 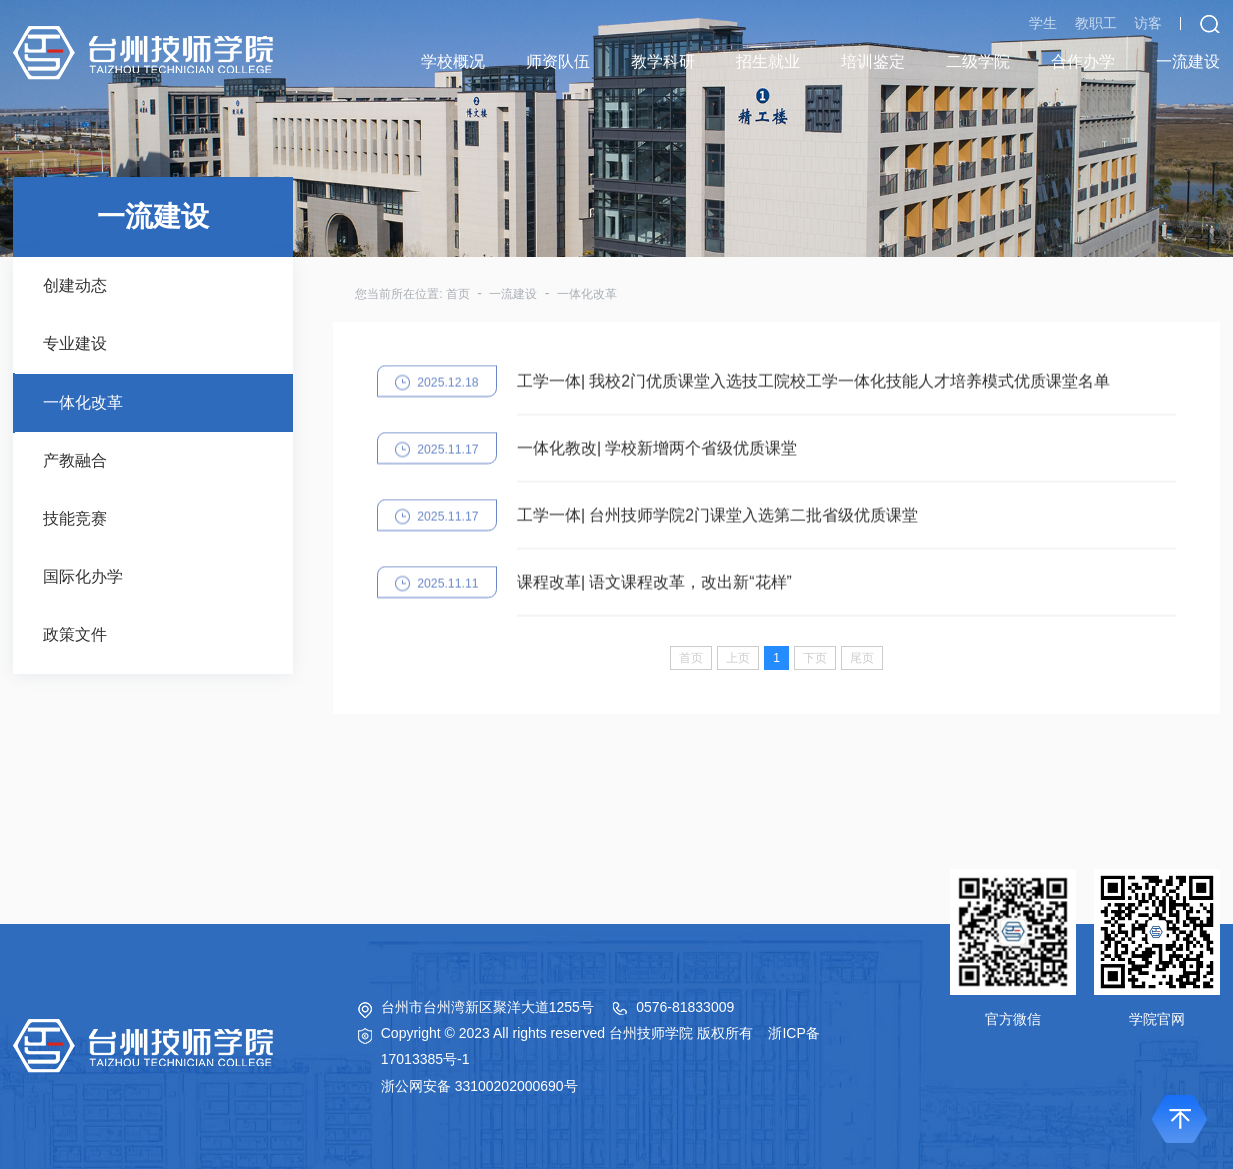 I want to click on 浙公网安备 33100202000690号, so click(x=479, y=1086).